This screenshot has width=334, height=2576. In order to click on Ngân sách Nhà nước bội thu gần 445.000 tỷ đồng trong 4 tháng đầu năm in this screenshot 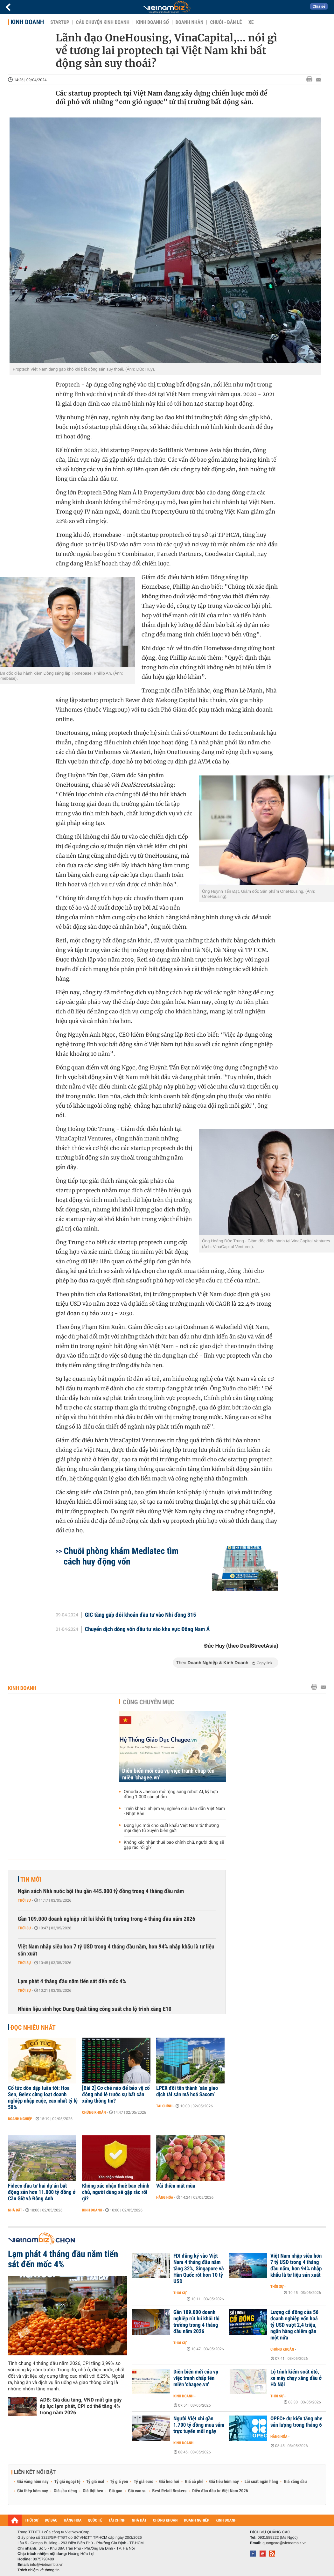, I will do `click(101, 1891)`.